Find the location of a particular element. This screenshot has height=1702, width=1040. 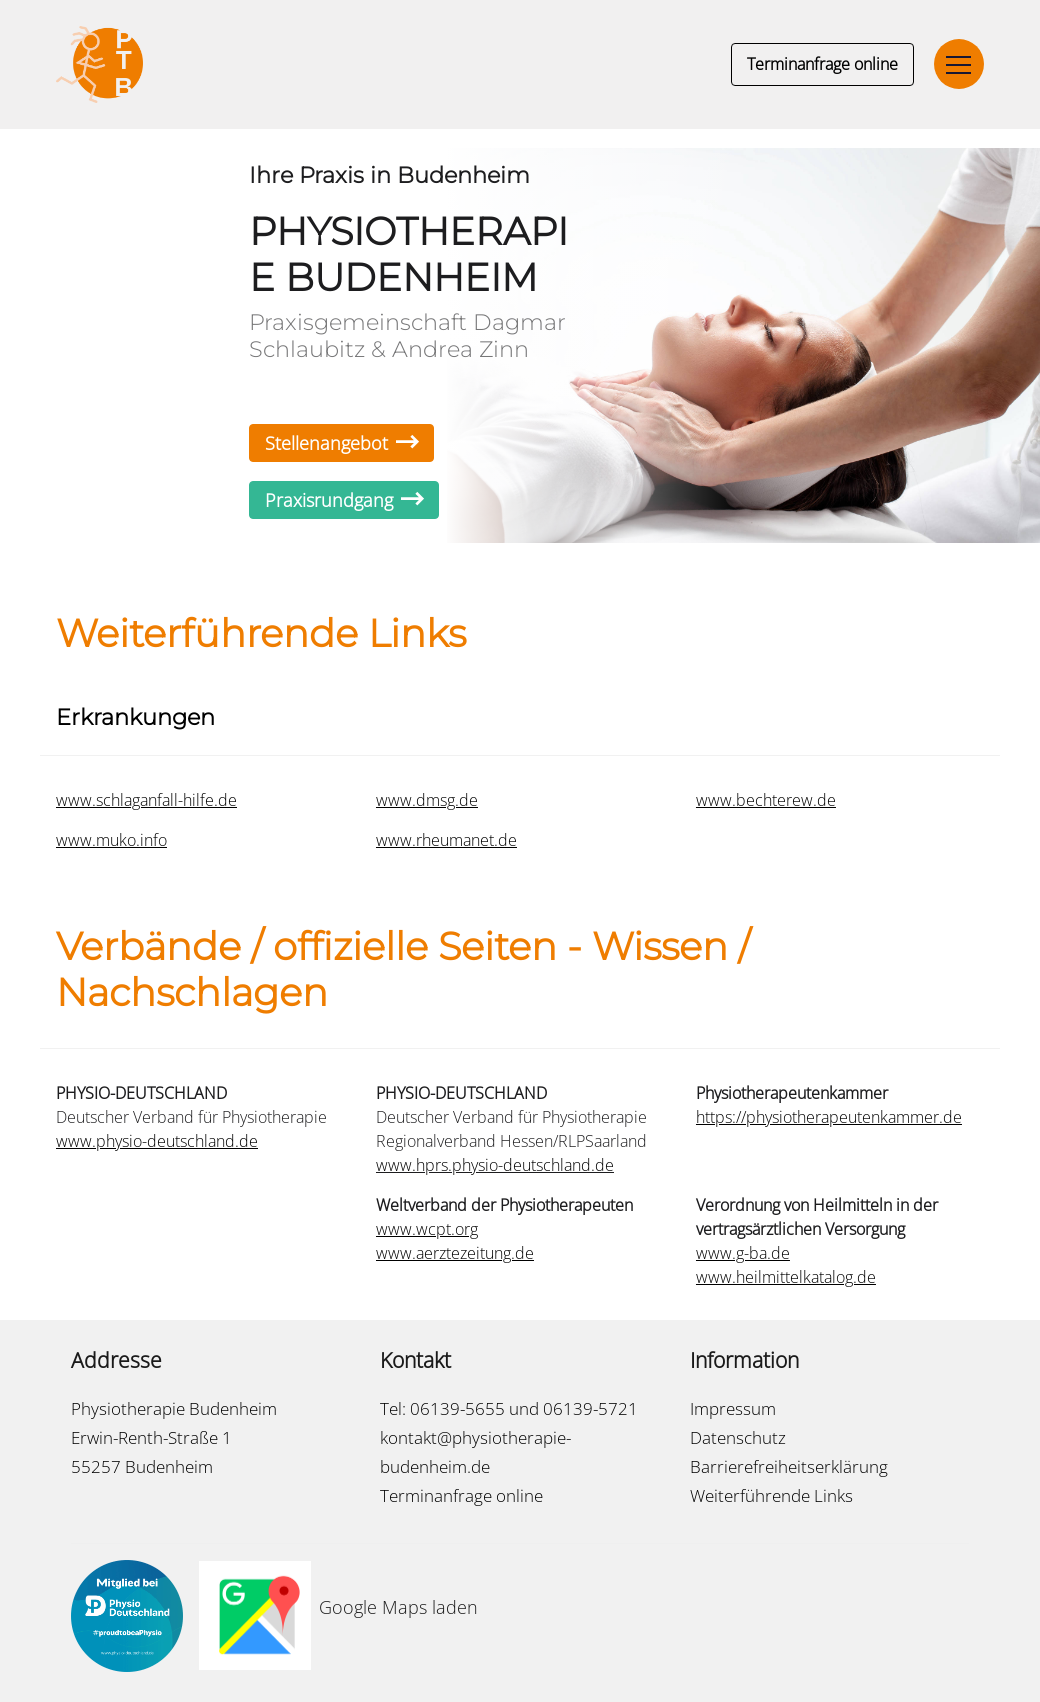

06139-5655 is located at coordinates (457, 1408).